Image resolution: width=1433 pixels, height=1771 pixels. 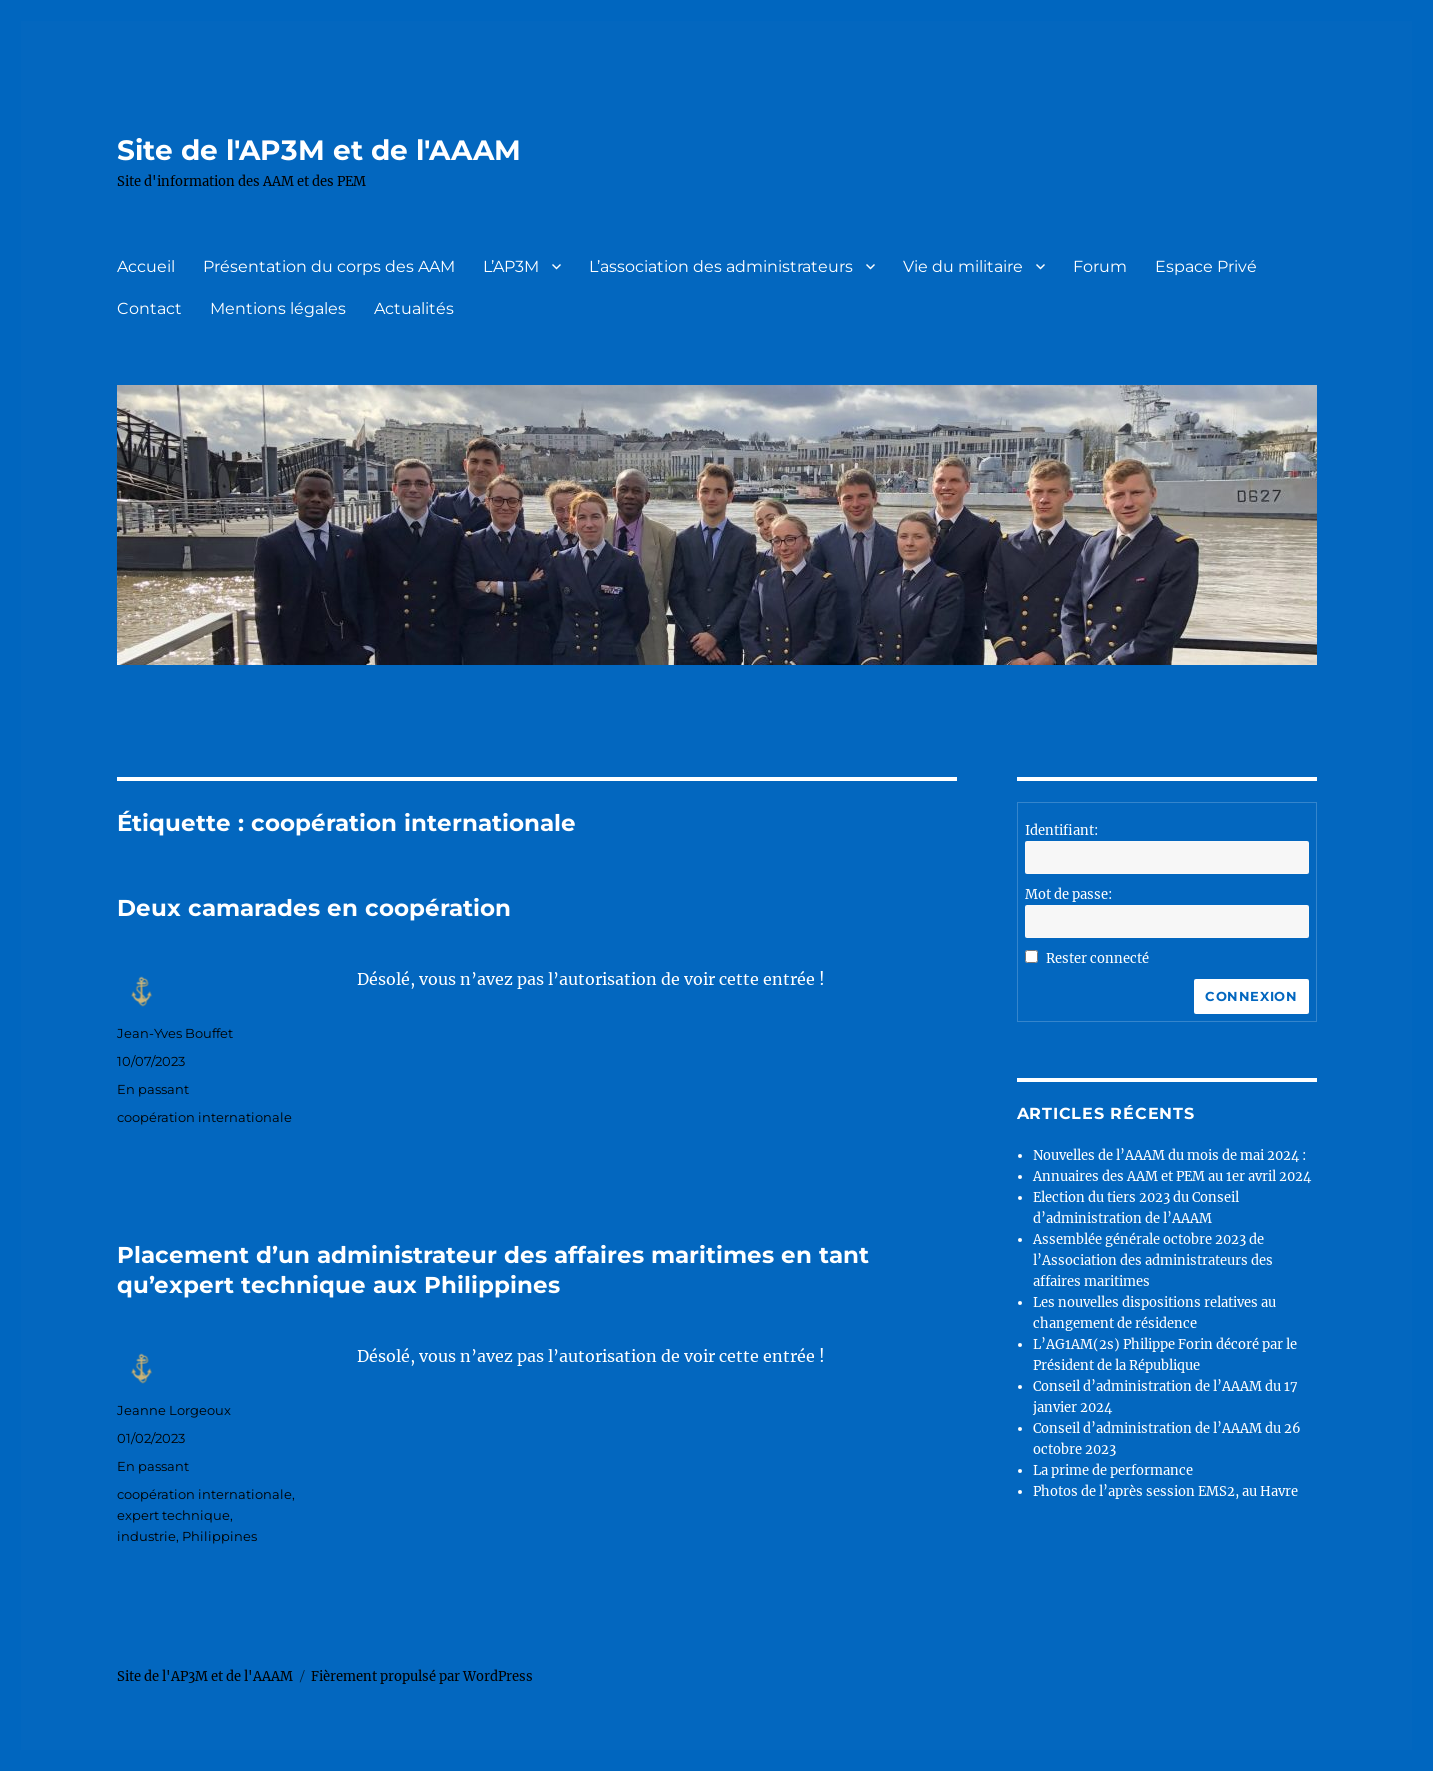 I want to click on Identifiant:, so click(x=1061, y=830).